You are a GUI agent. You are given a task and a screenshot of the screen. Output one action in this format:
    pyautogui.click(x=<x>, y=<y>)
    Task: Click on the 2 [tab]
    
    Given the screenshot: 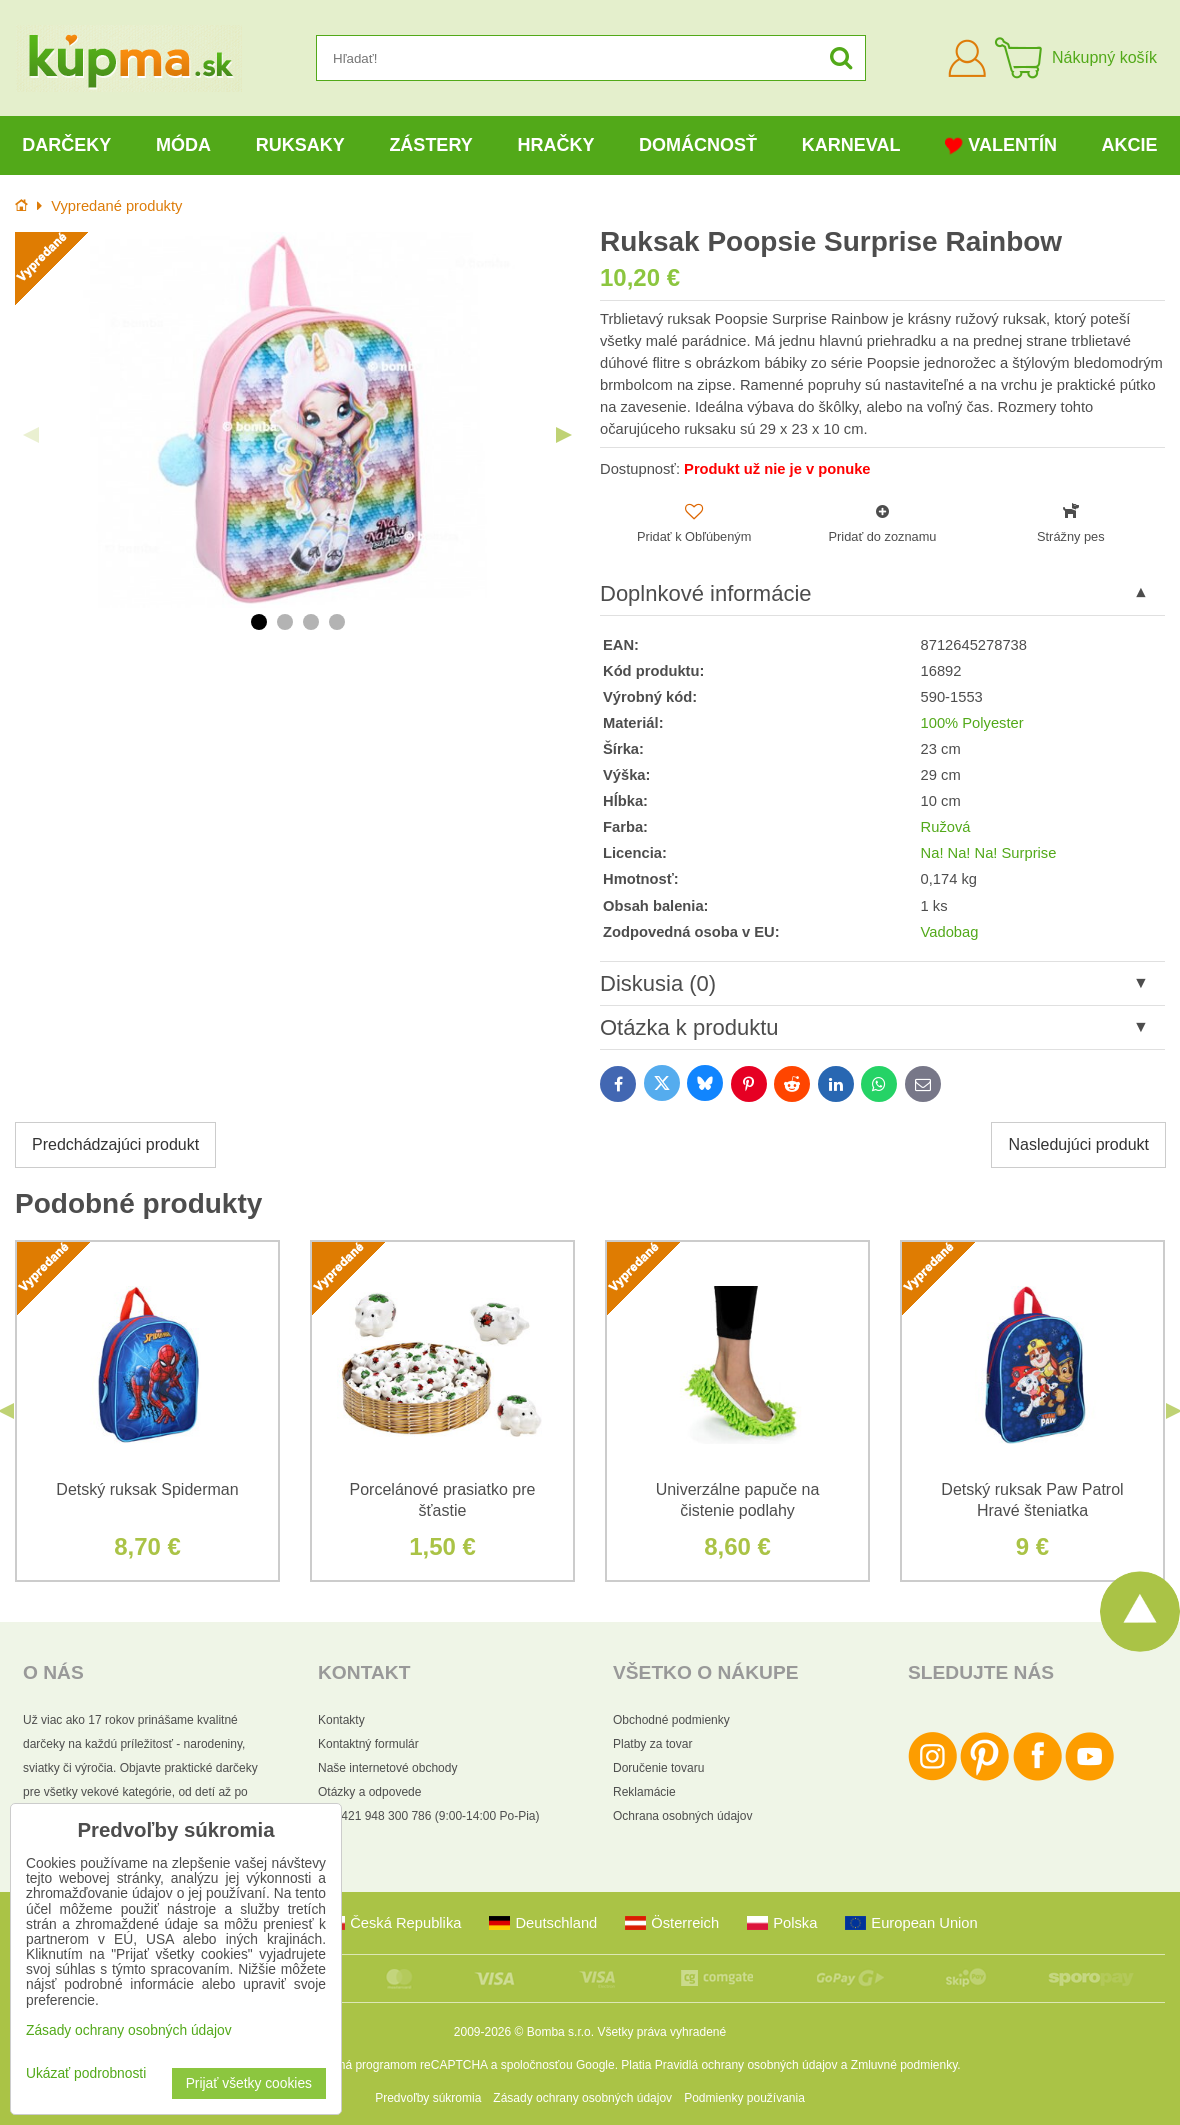 What is the action you would take?
    pyautogui.click(x=285, y=622)
    